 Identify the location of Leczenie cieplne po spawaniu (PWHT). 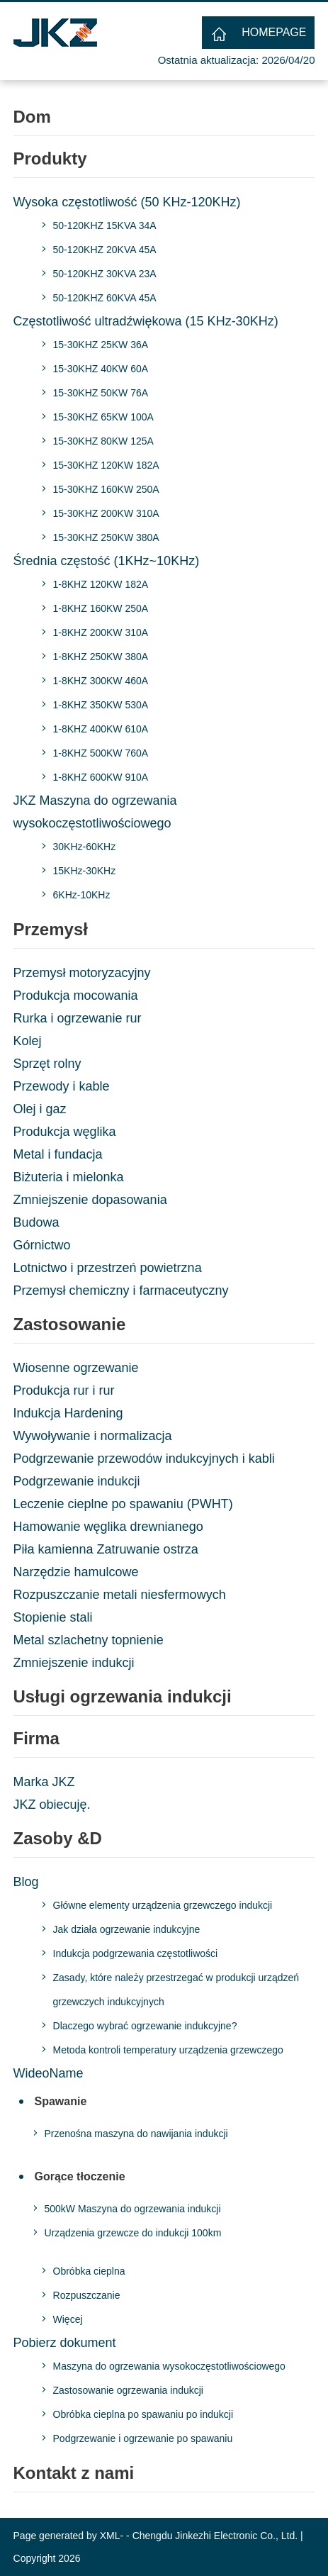
(123, 1504).